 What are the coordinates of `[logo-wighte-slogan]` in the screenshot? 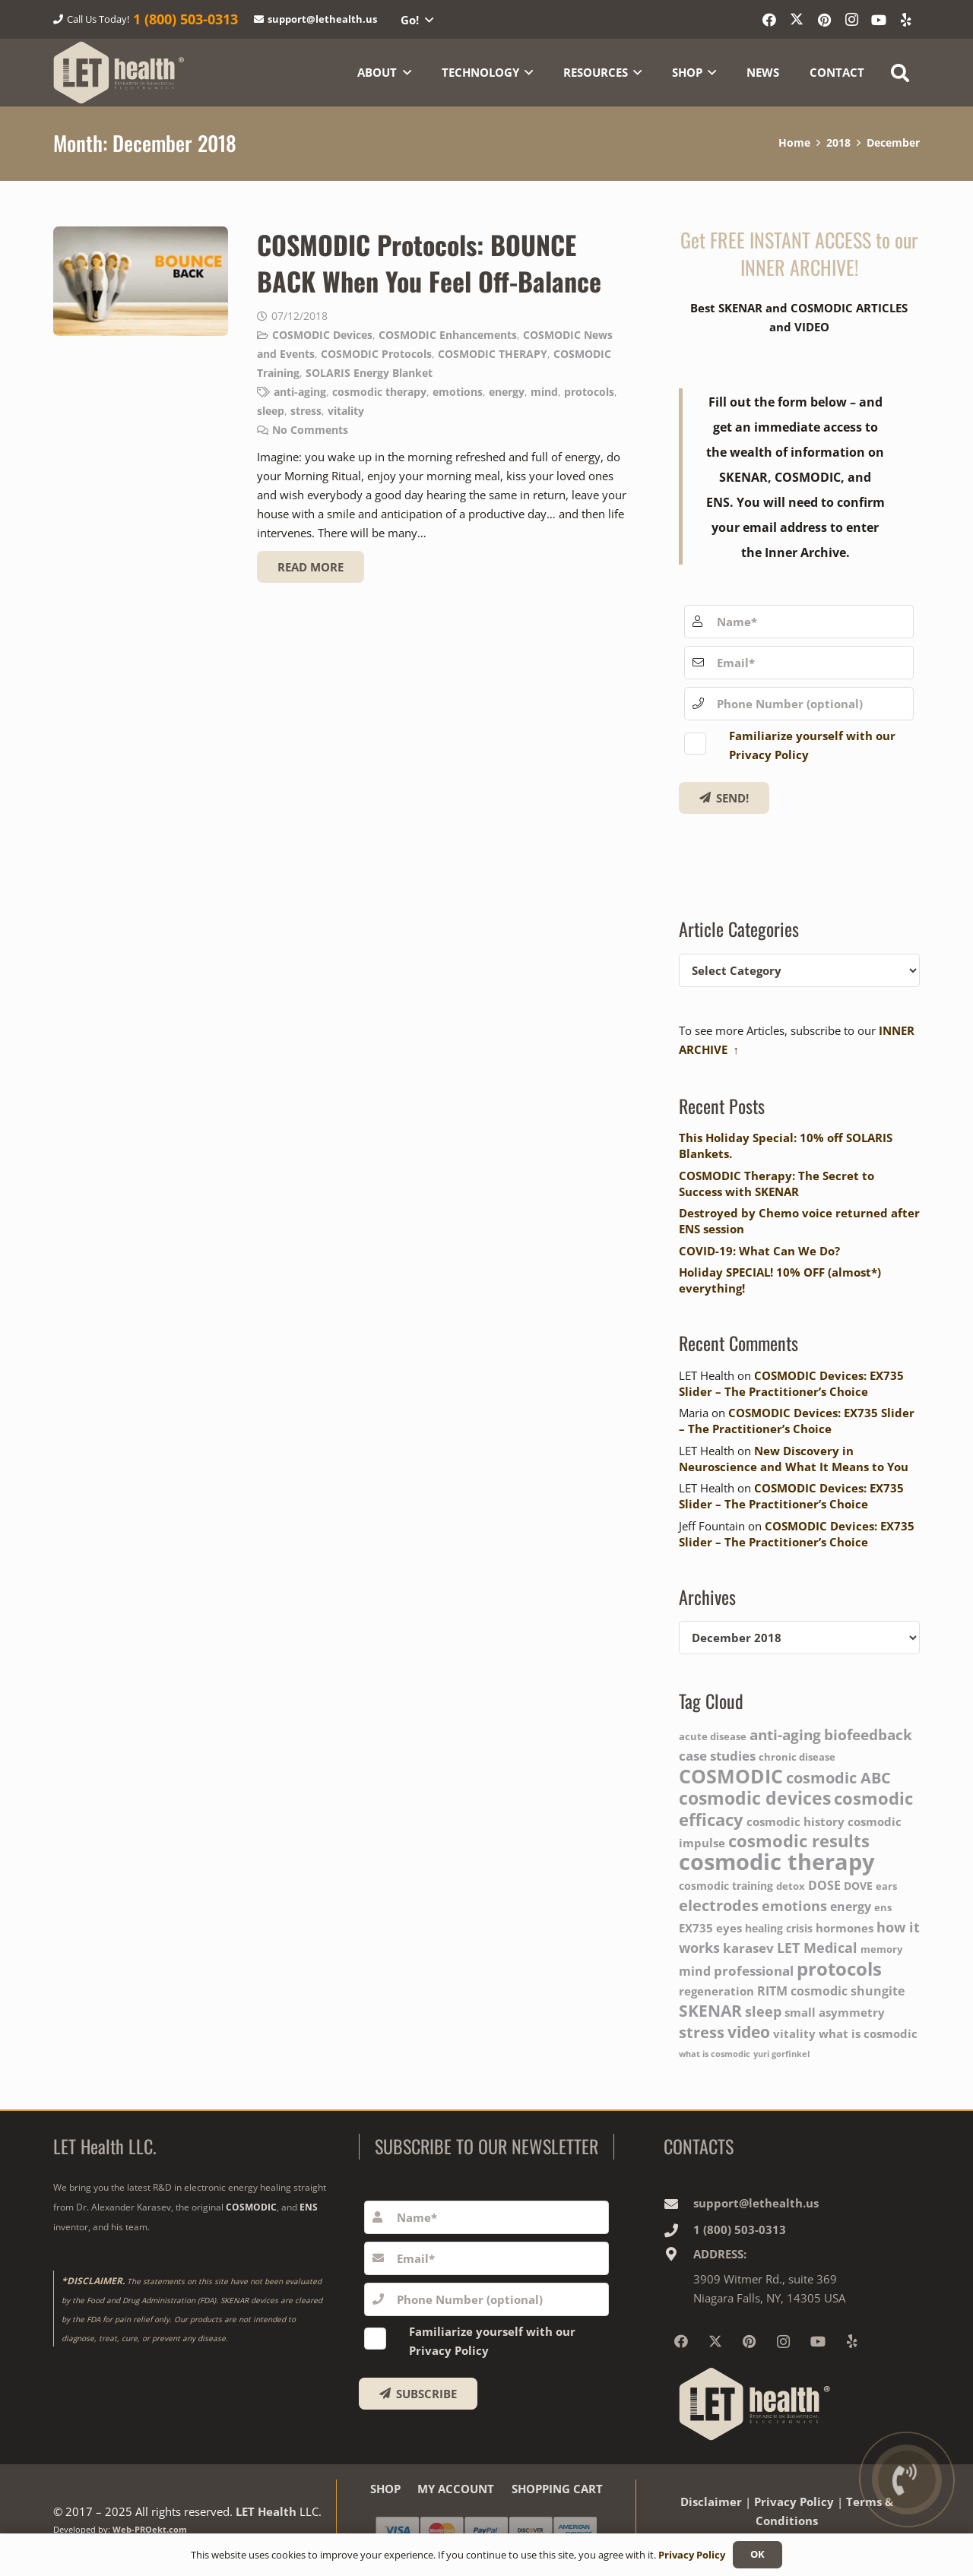 It's located at (119, 72).